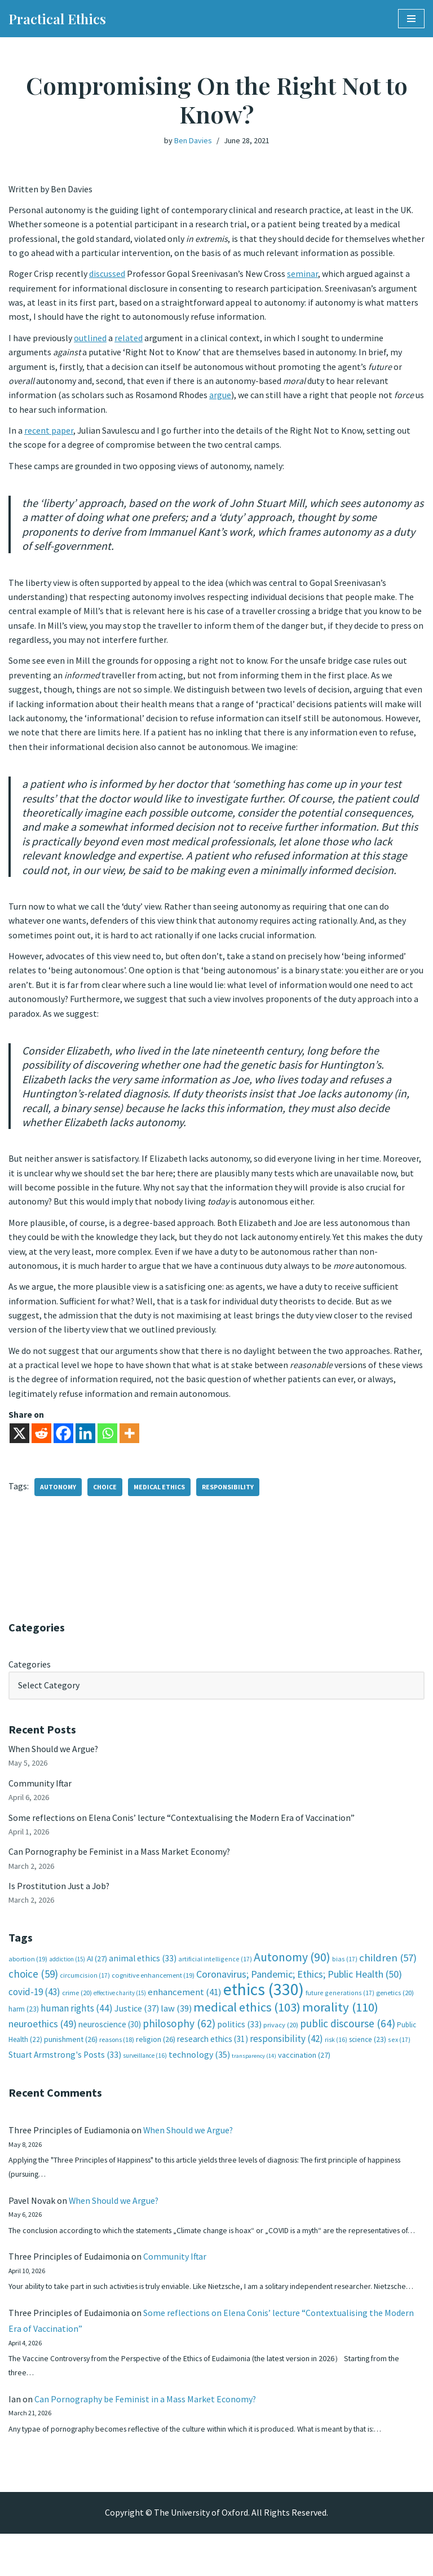 The height and width of the screenshot is (2576, 433). What do you see at coordinates (280, 2036) in the screenshot?
I see `privacy [privacy (20 items)]` at bounding box center [280, 2036].